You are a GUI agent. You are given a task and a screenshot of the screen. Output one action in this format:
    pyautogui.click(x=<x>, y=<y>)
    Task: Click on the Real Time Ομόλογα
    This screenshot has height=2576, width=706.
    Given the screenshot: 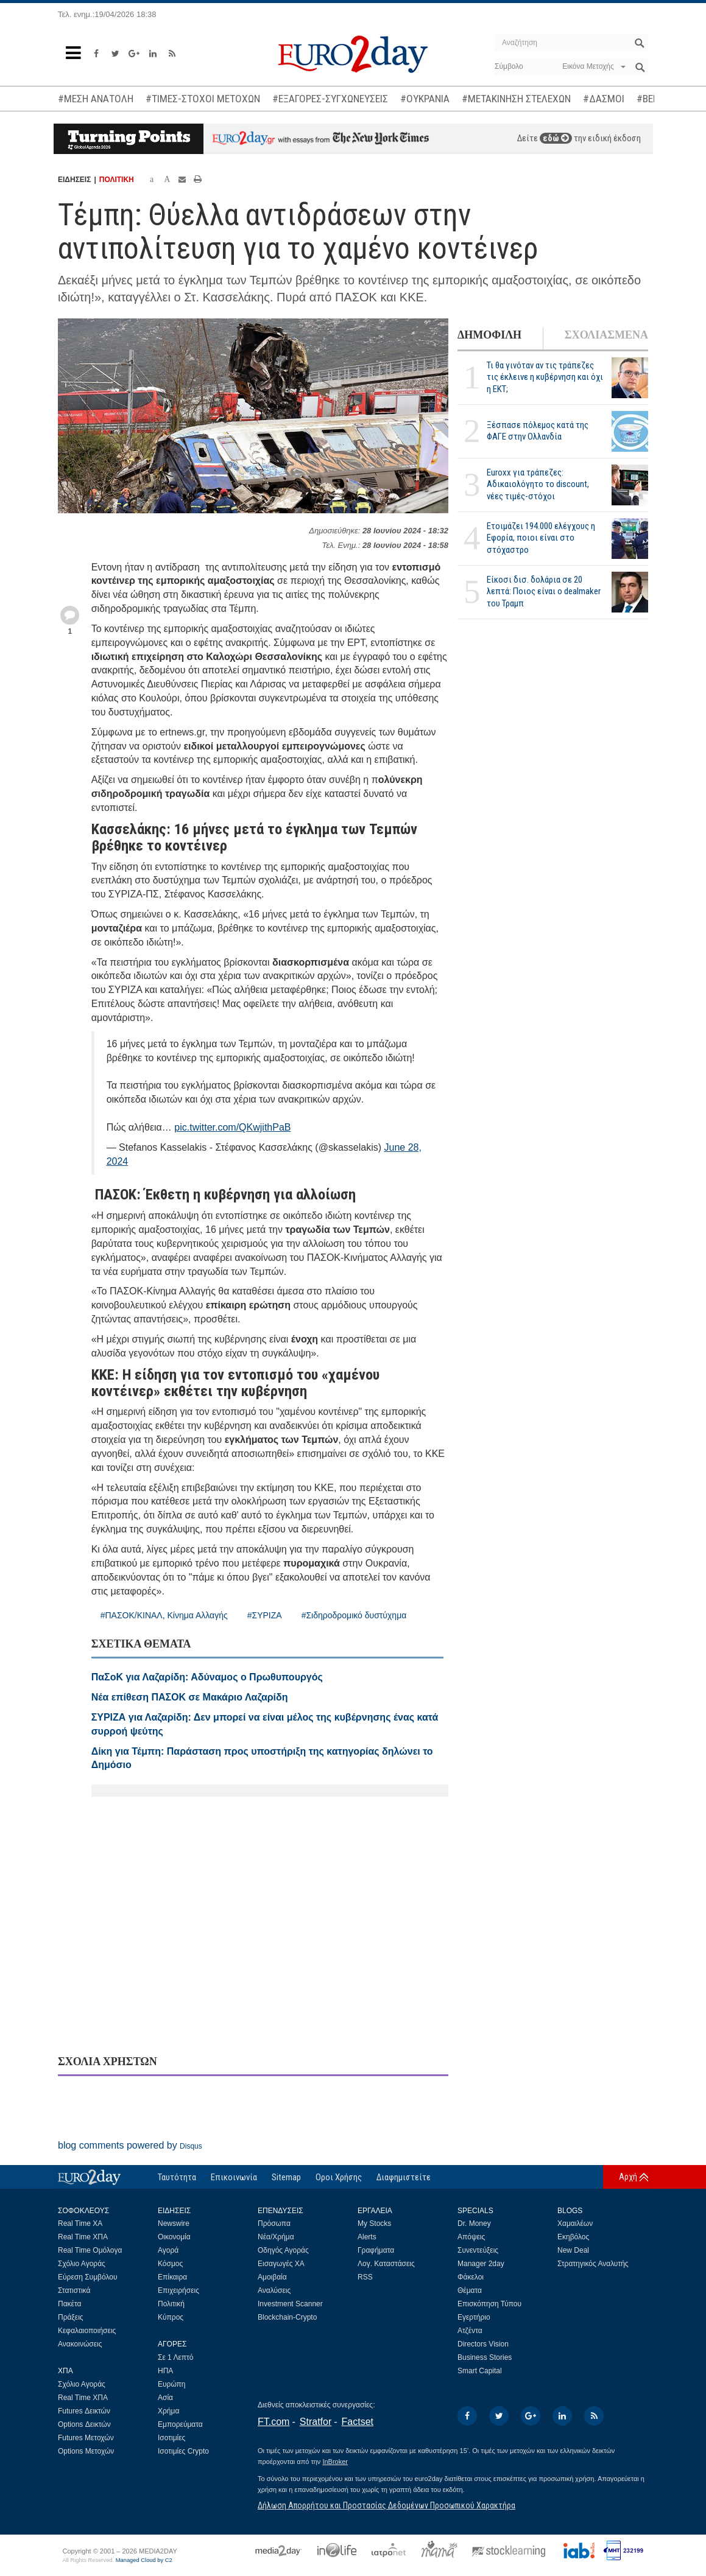 What is the action you would take?
    pyautogui.click(x=90, y=2250)
    